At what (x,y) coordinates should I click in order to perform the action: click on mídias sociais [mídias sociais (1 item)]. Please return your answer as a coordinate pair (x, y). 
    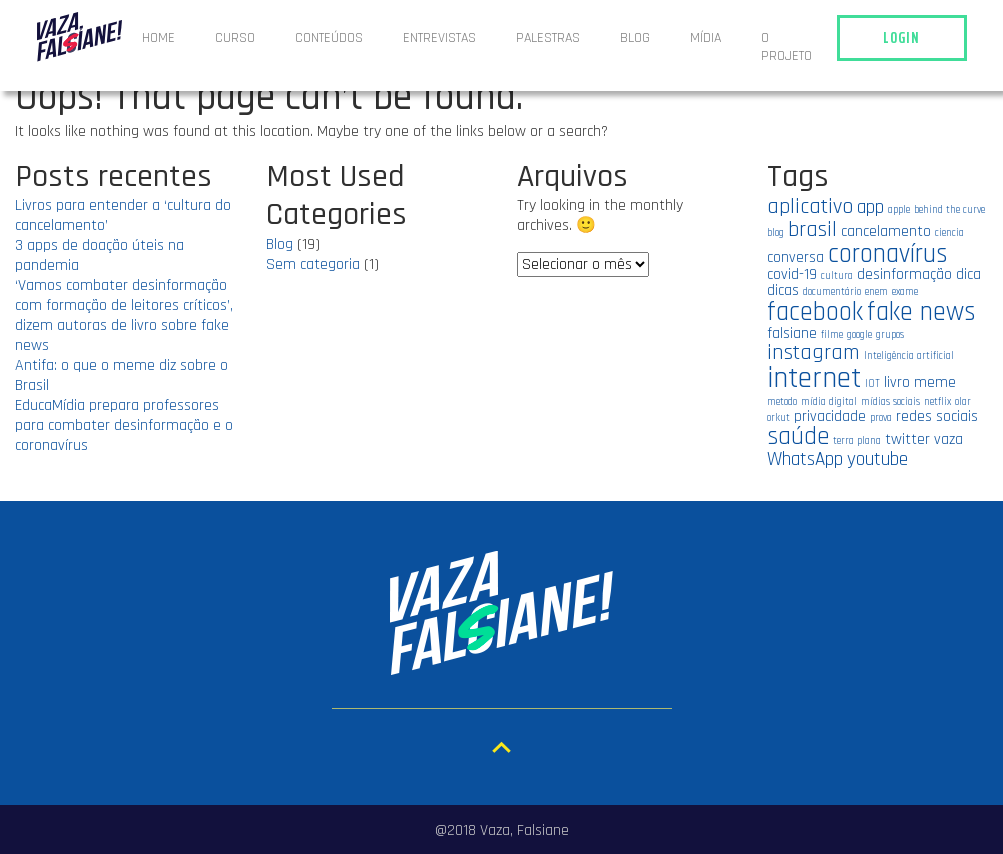
    Looking at the image, I should click on (890, 402).